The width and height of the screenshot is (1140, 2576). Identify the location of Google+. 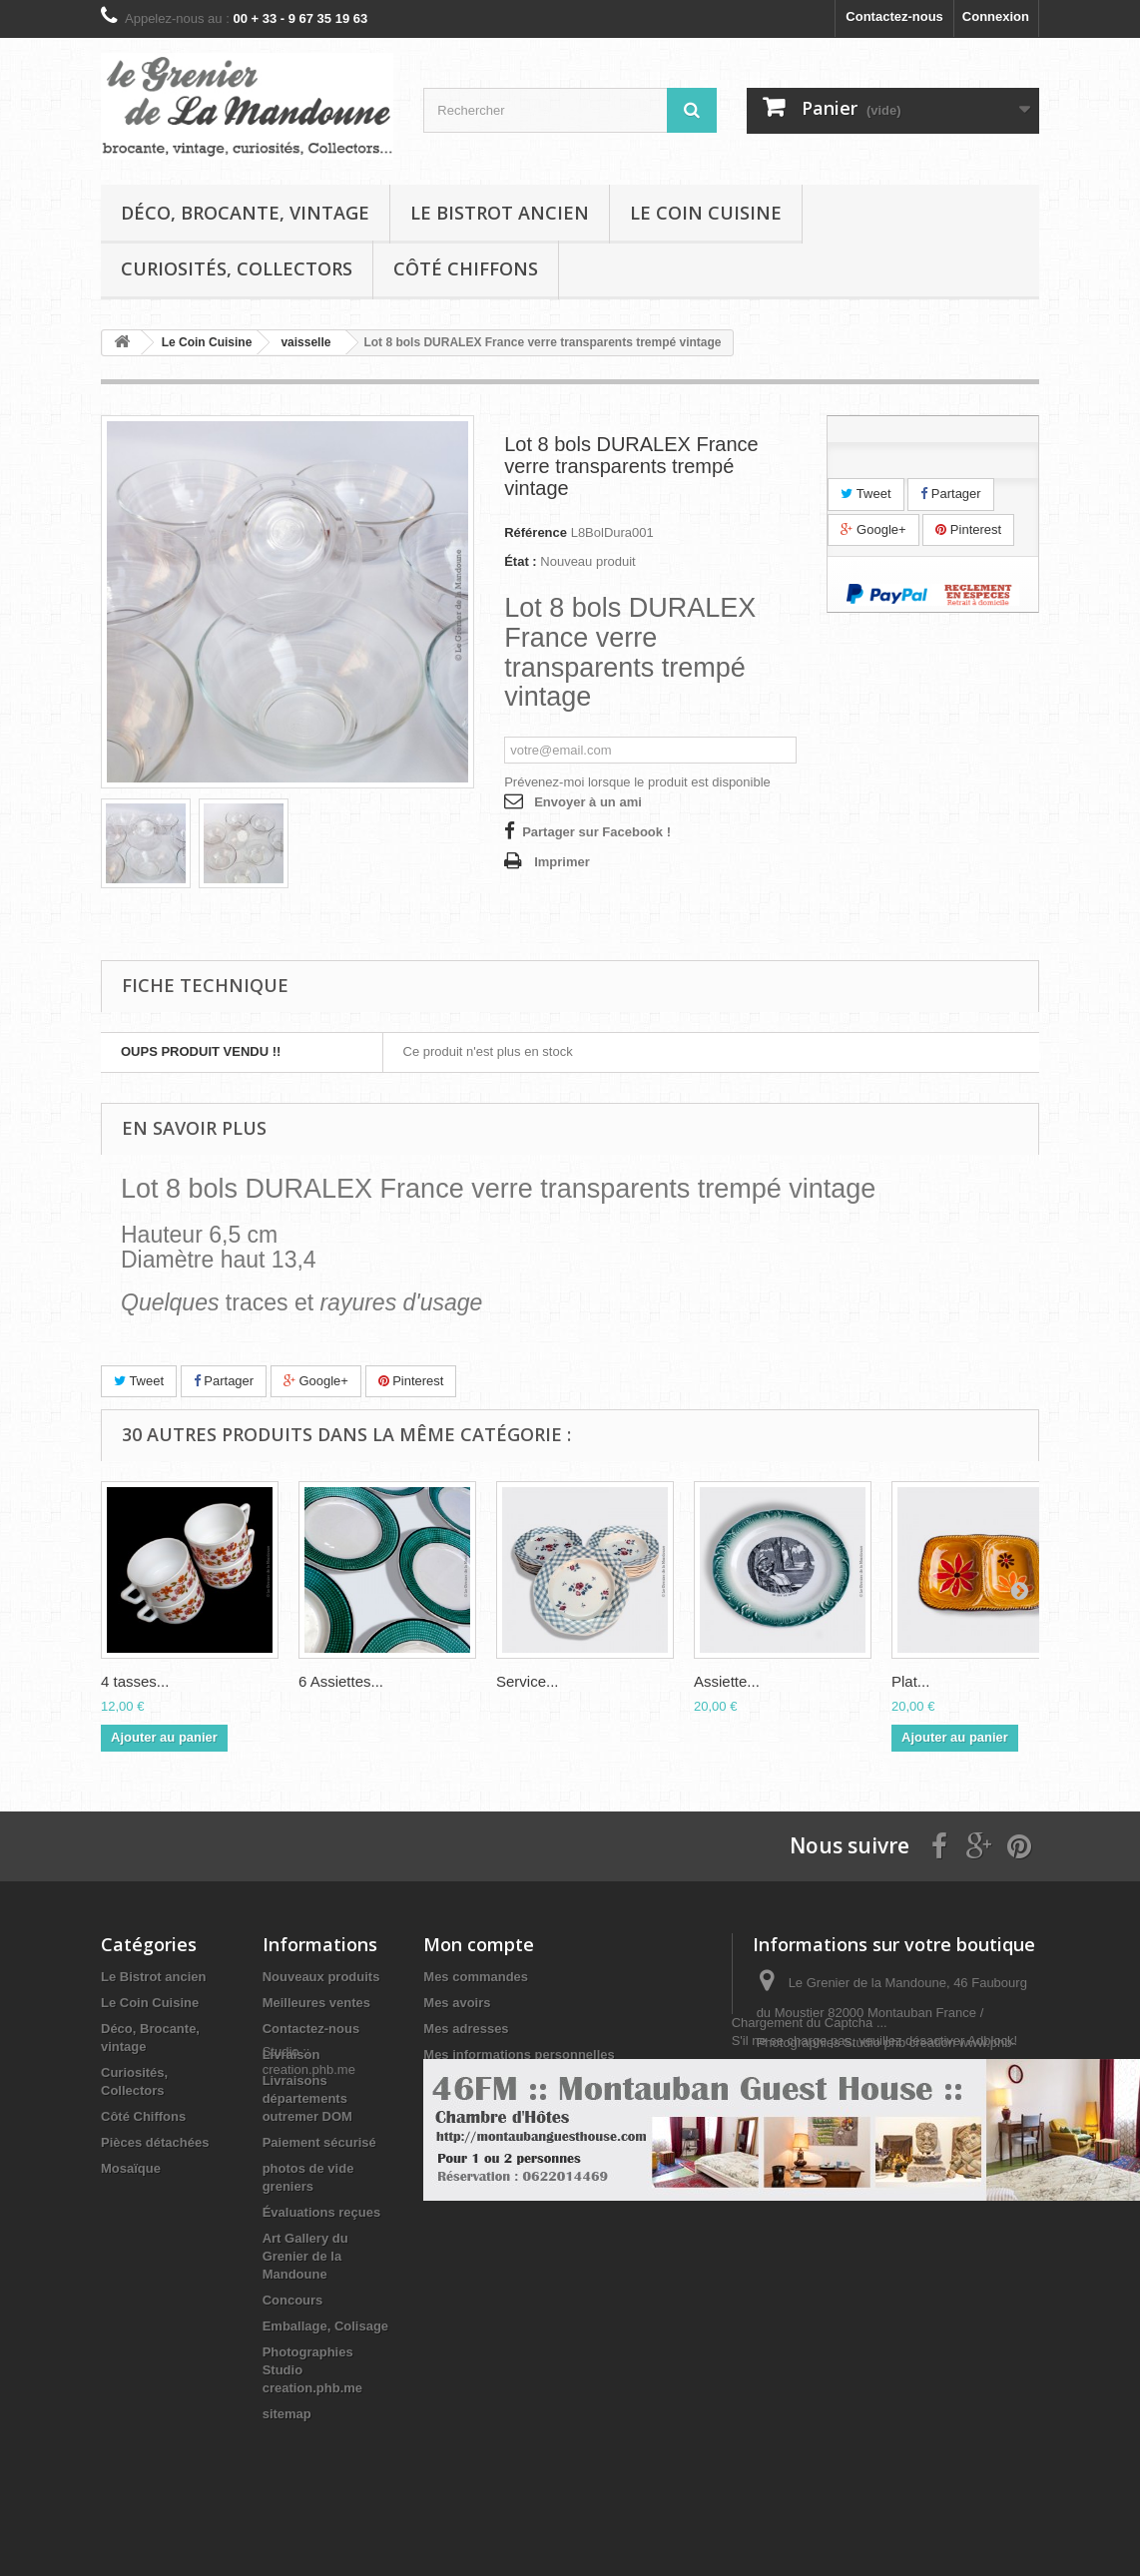
(873, 529).